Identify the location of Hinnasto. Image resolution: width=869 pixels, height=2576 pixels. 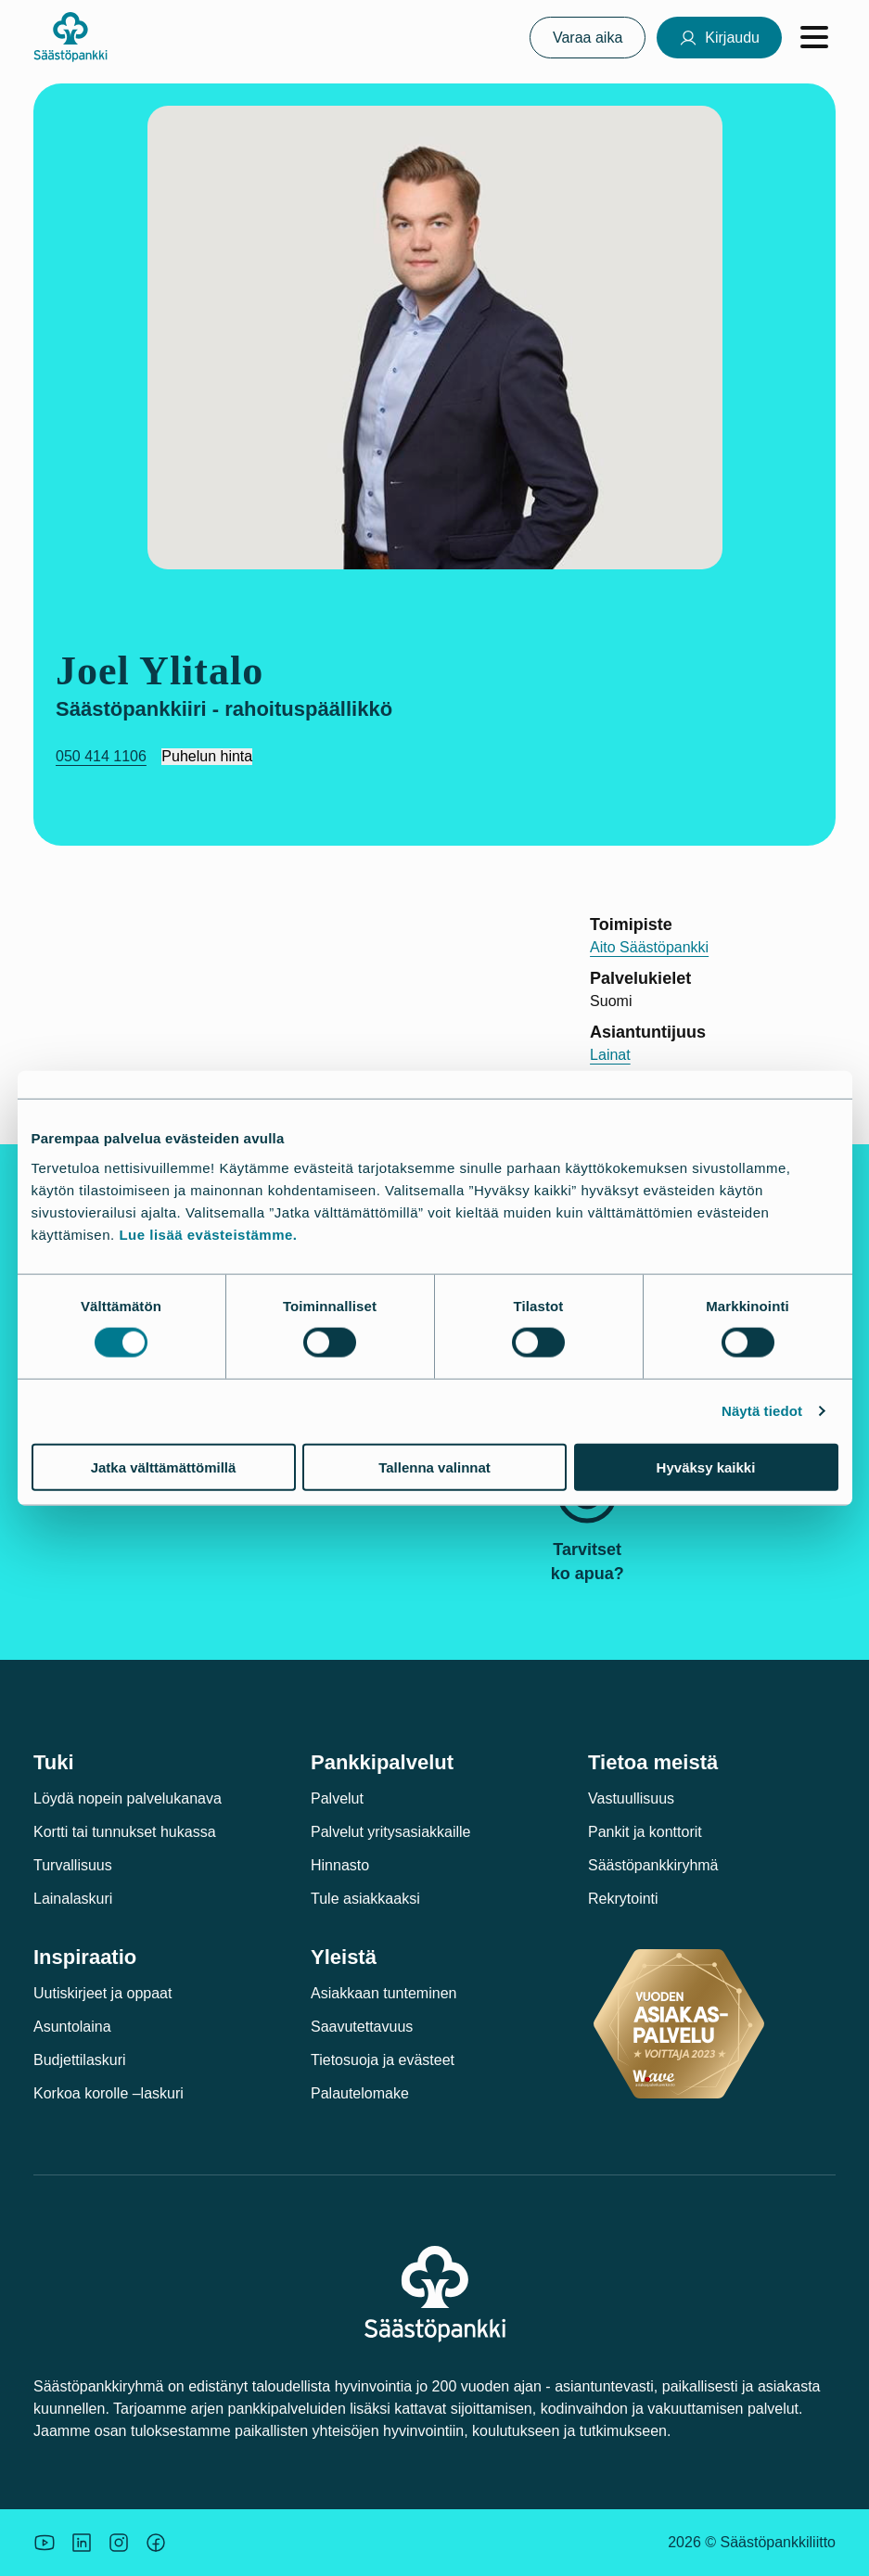
(340, 1865).